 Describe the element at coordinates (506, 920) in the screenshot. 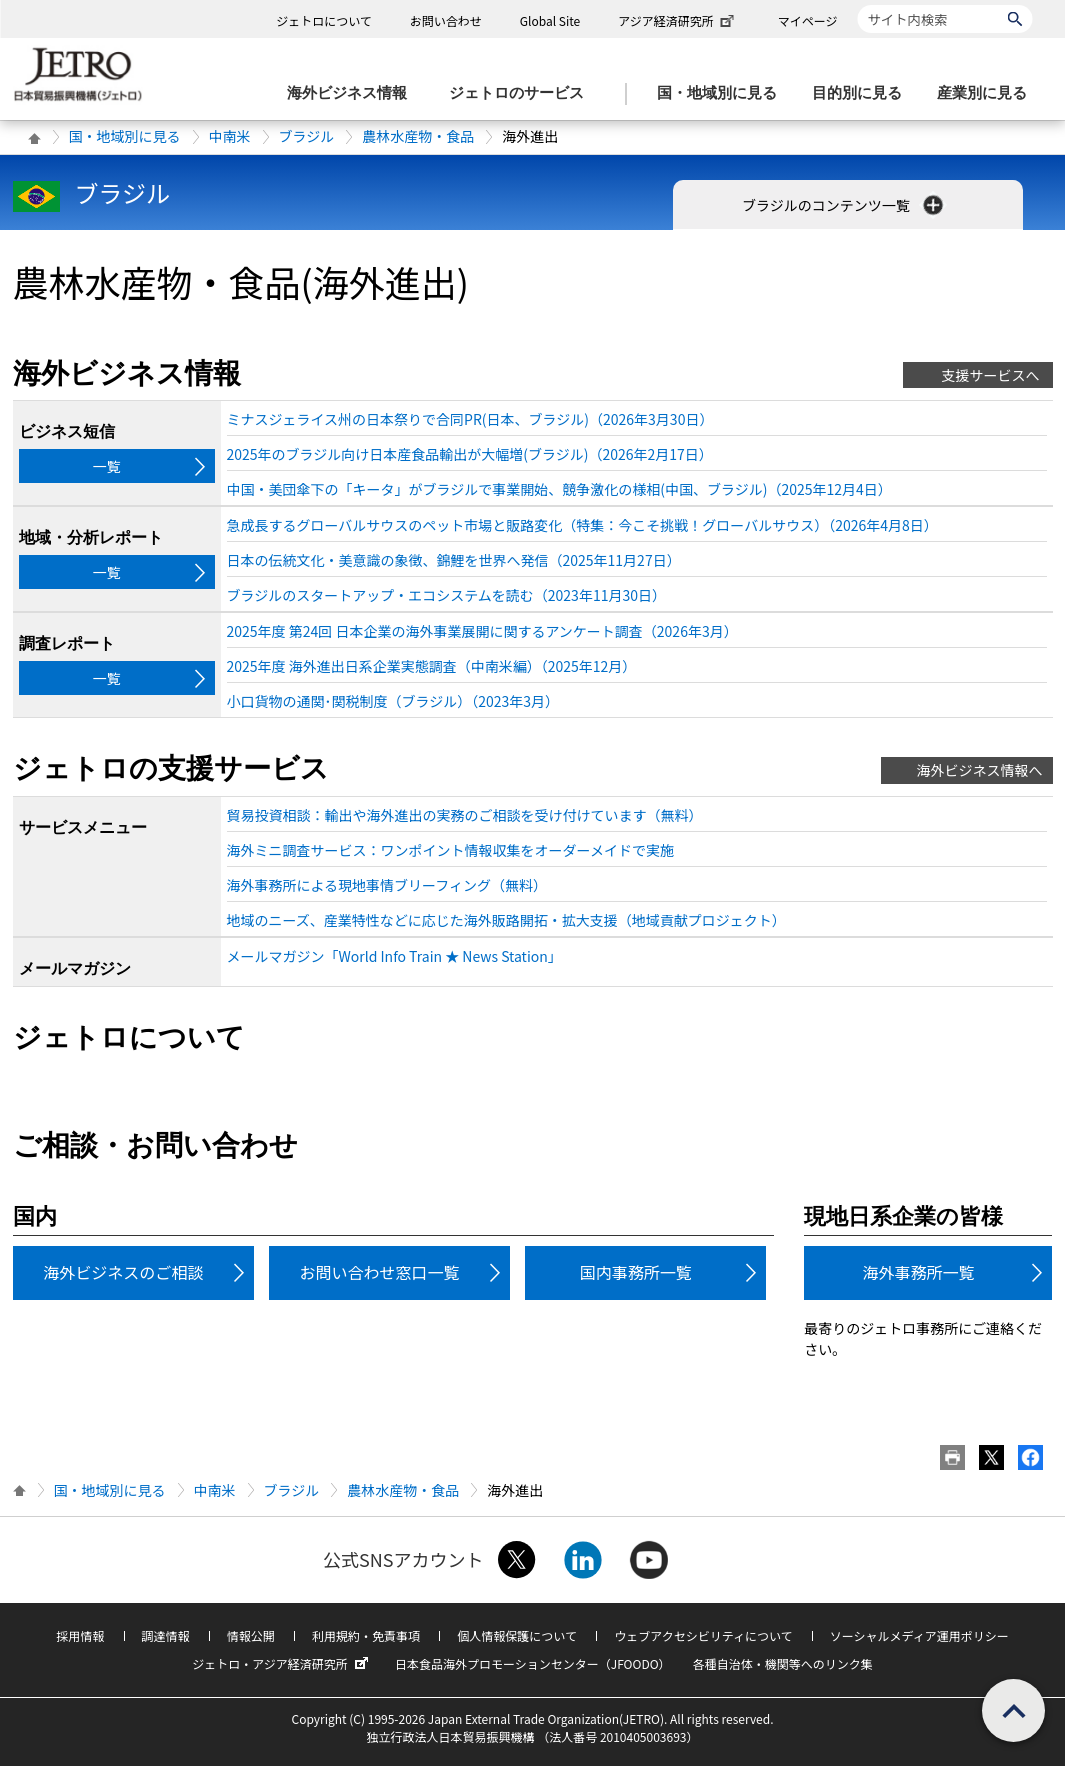

I see `地域のニーズ、産業特性などに応じた海外販路開拓・拡大支援（地域貢献プロジェクト）` at that location.